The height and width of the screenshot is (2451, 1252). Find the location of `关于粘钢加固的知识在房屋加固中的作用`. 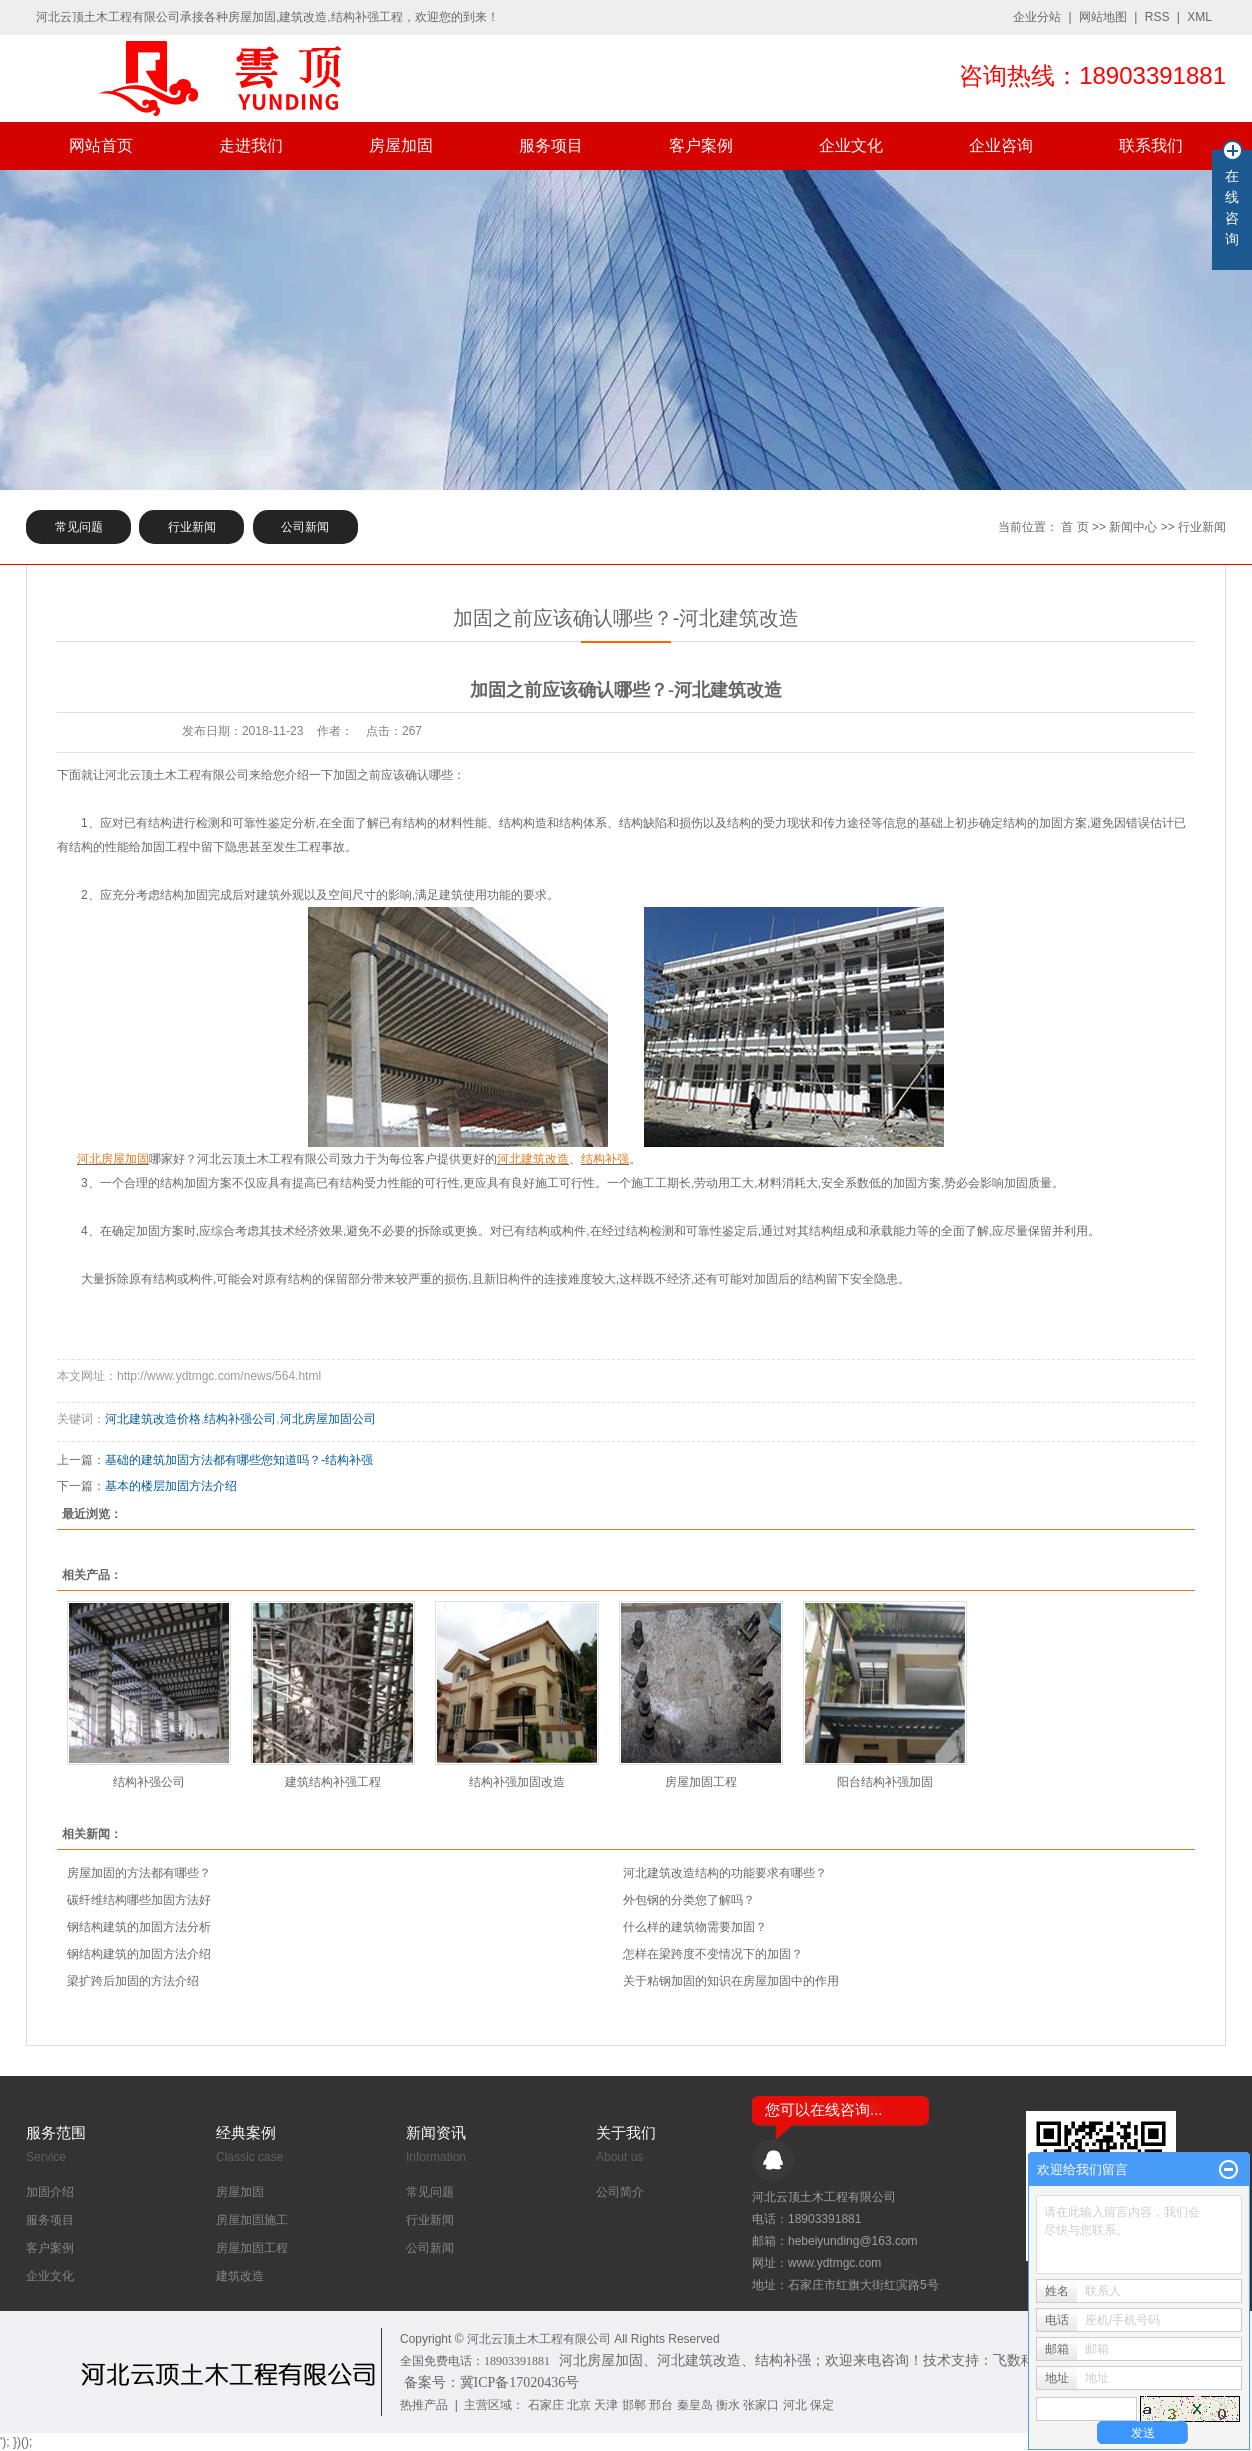

关于粘钢加固的知识在房屋加固中的作用 is located at coordinates (731, 1981).